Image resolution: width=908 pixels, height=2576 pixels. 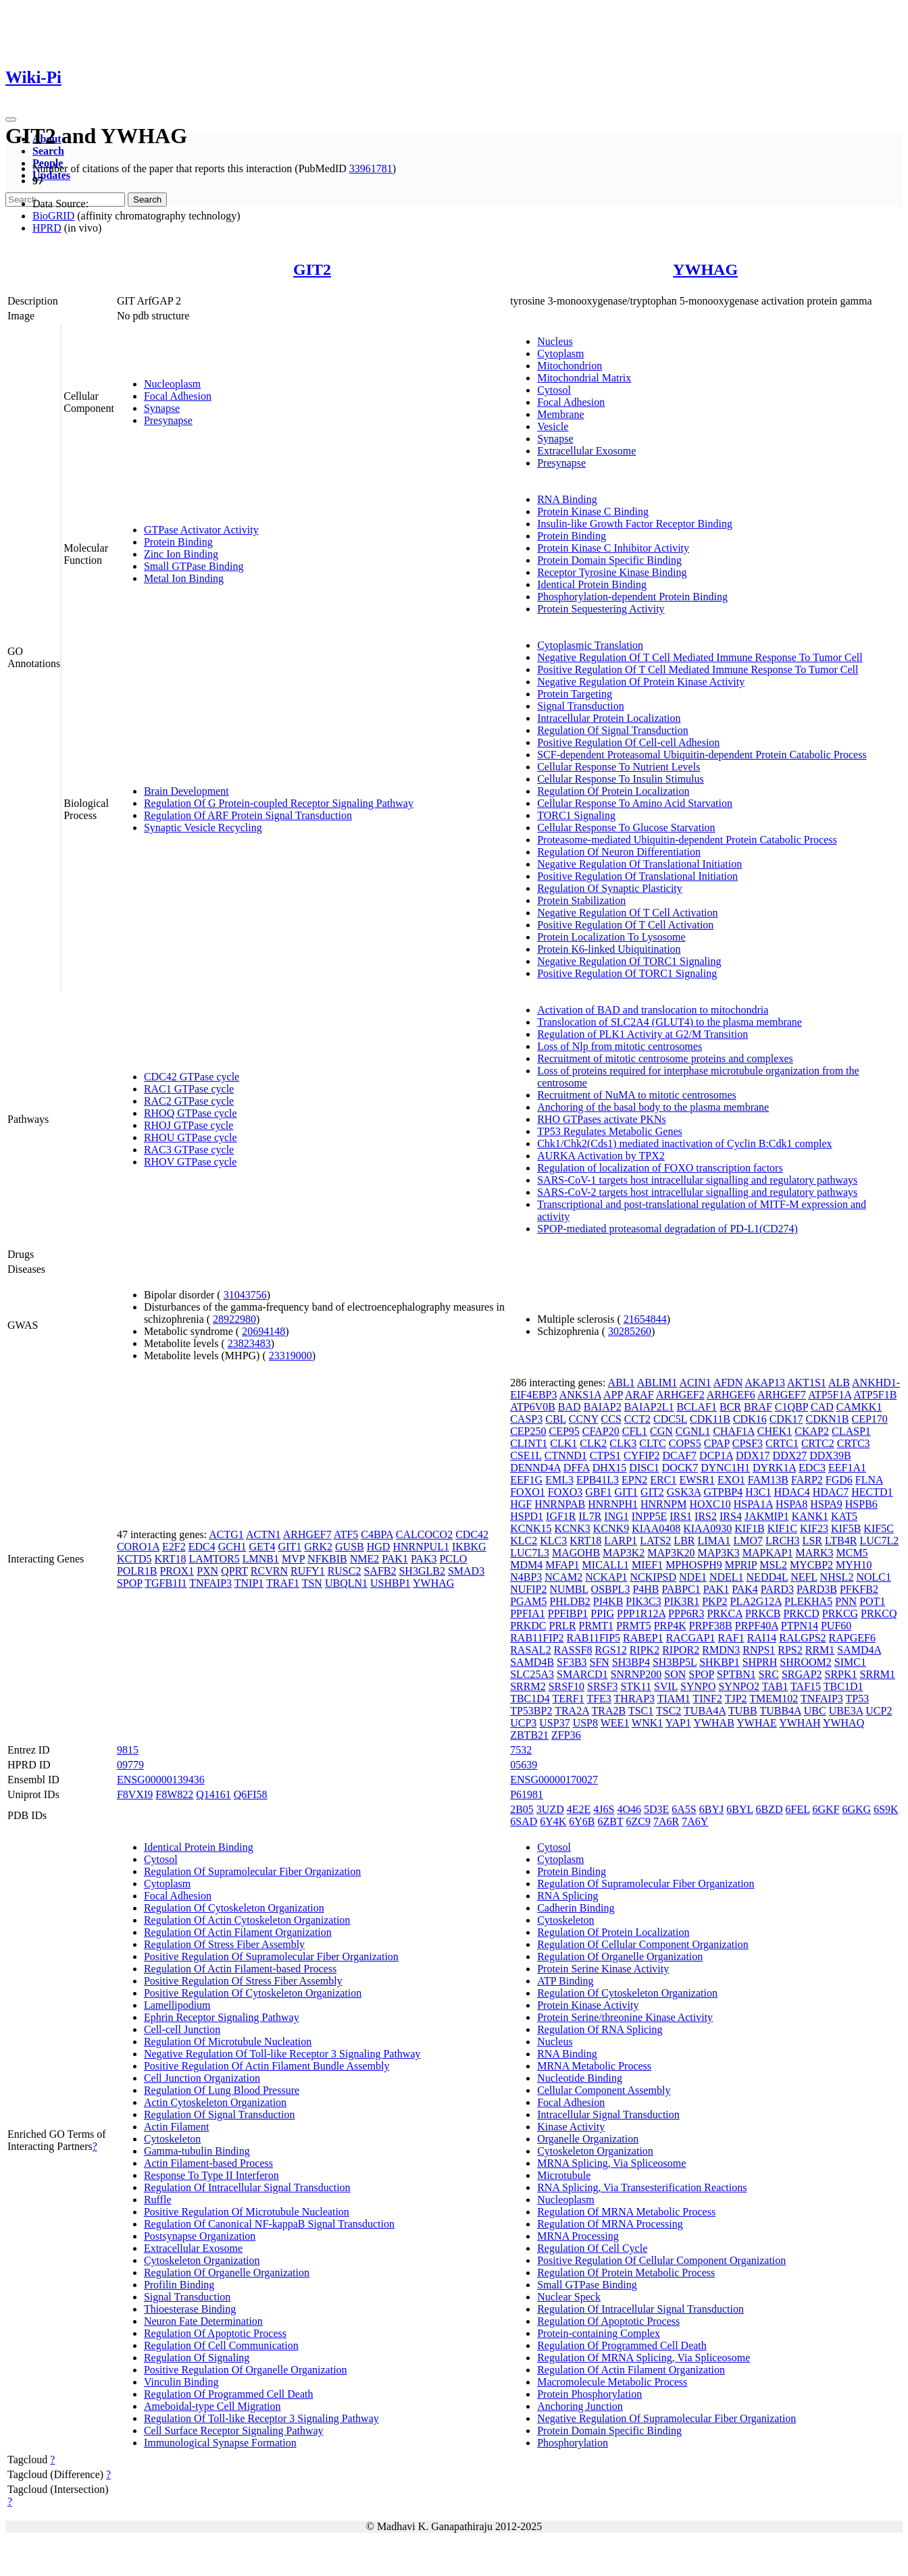 What do you see at coordinates (731, 1480) in the screenshot?
I see `EXO1` at bounding box center [731, 1480].